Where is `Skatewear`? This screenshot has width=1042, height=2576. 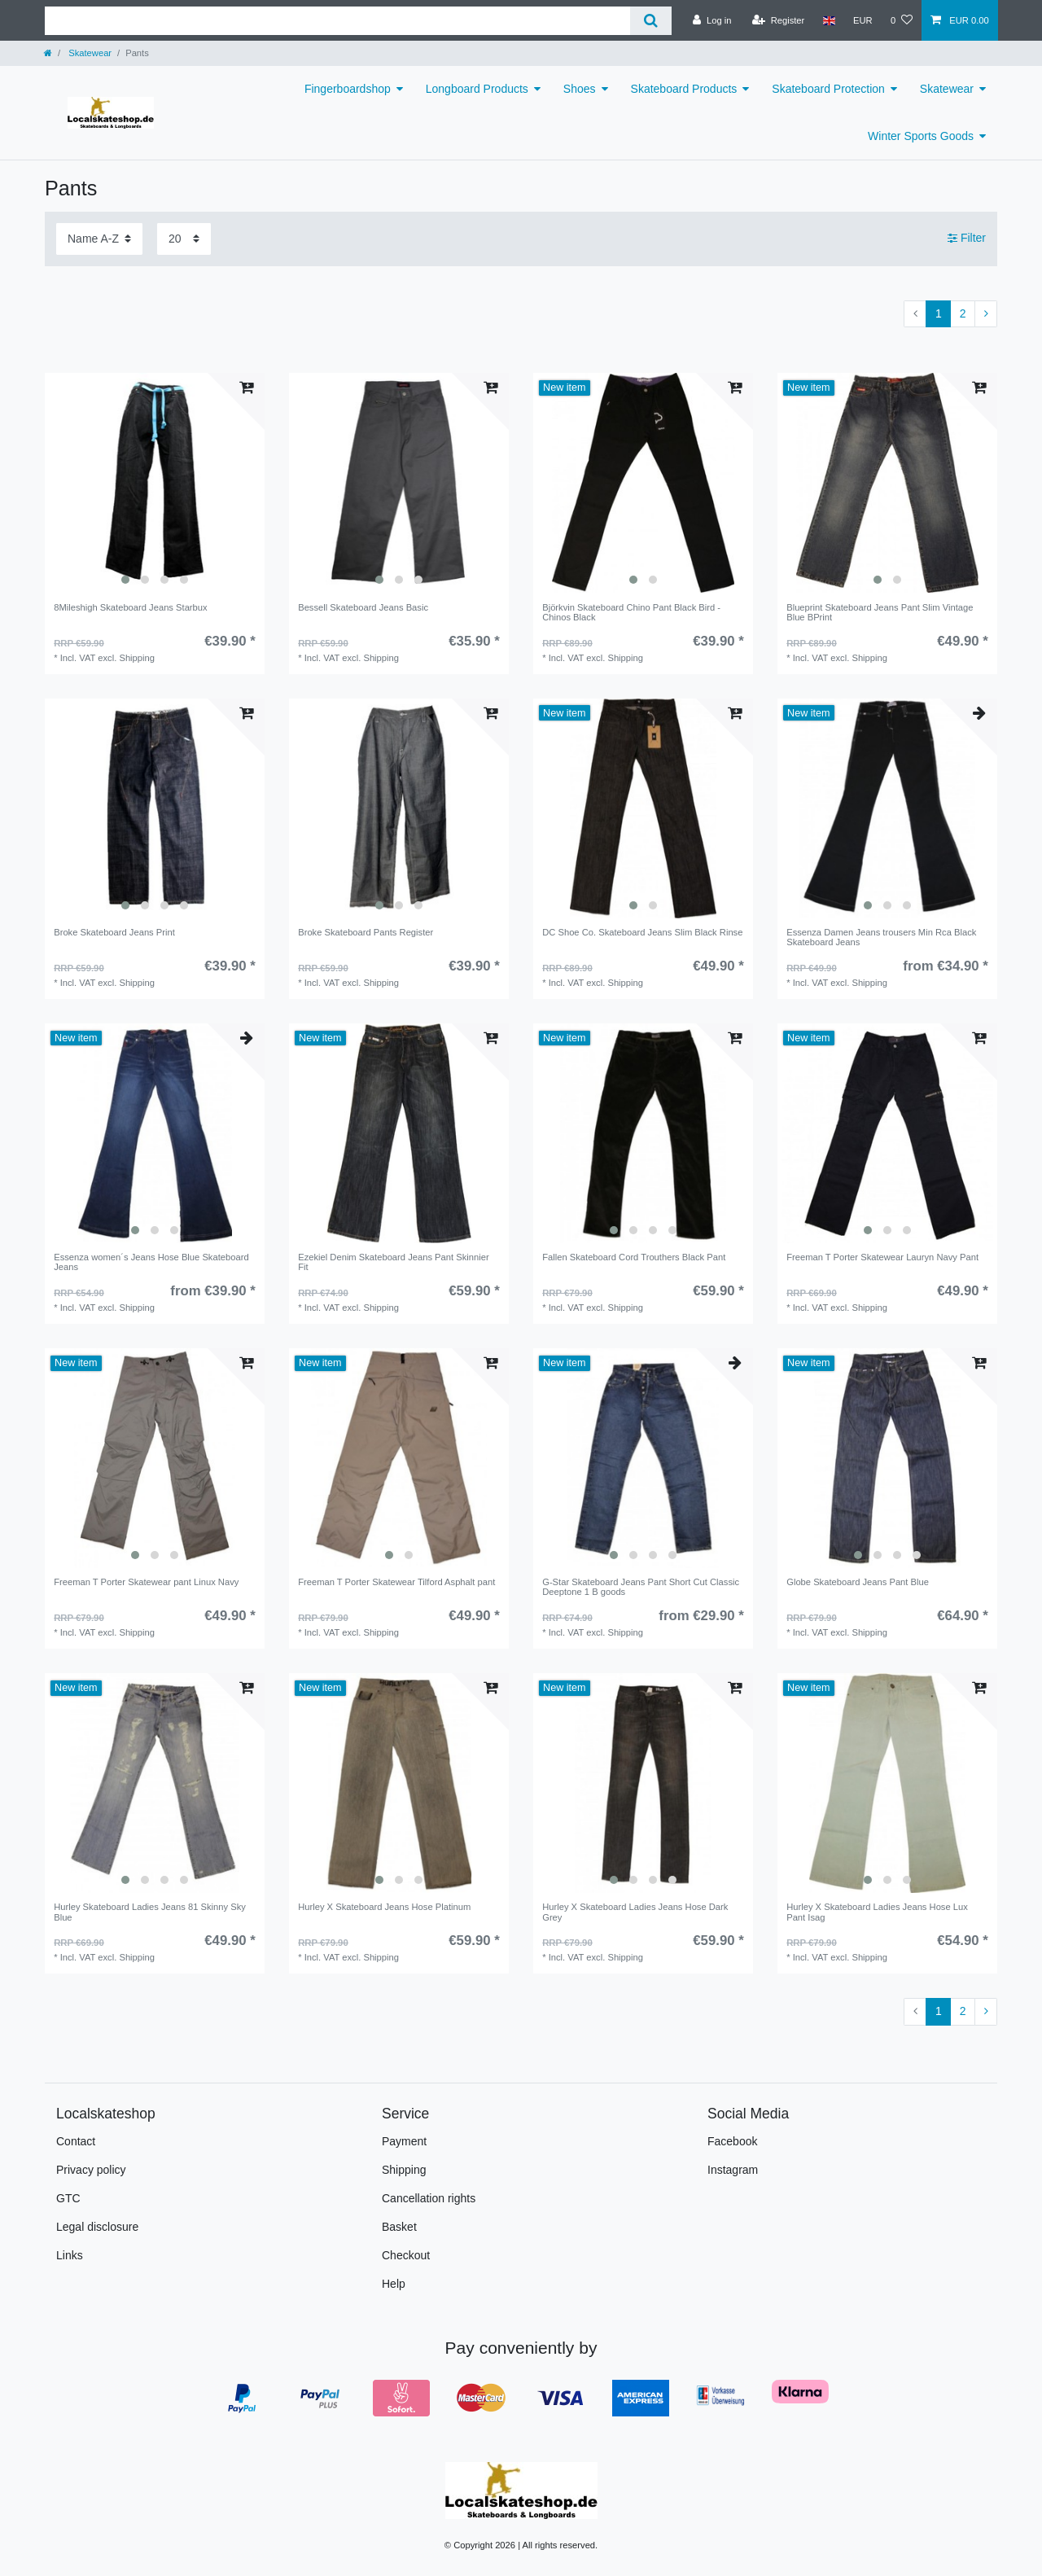
Skatewear is located at coordinates (89, 53).